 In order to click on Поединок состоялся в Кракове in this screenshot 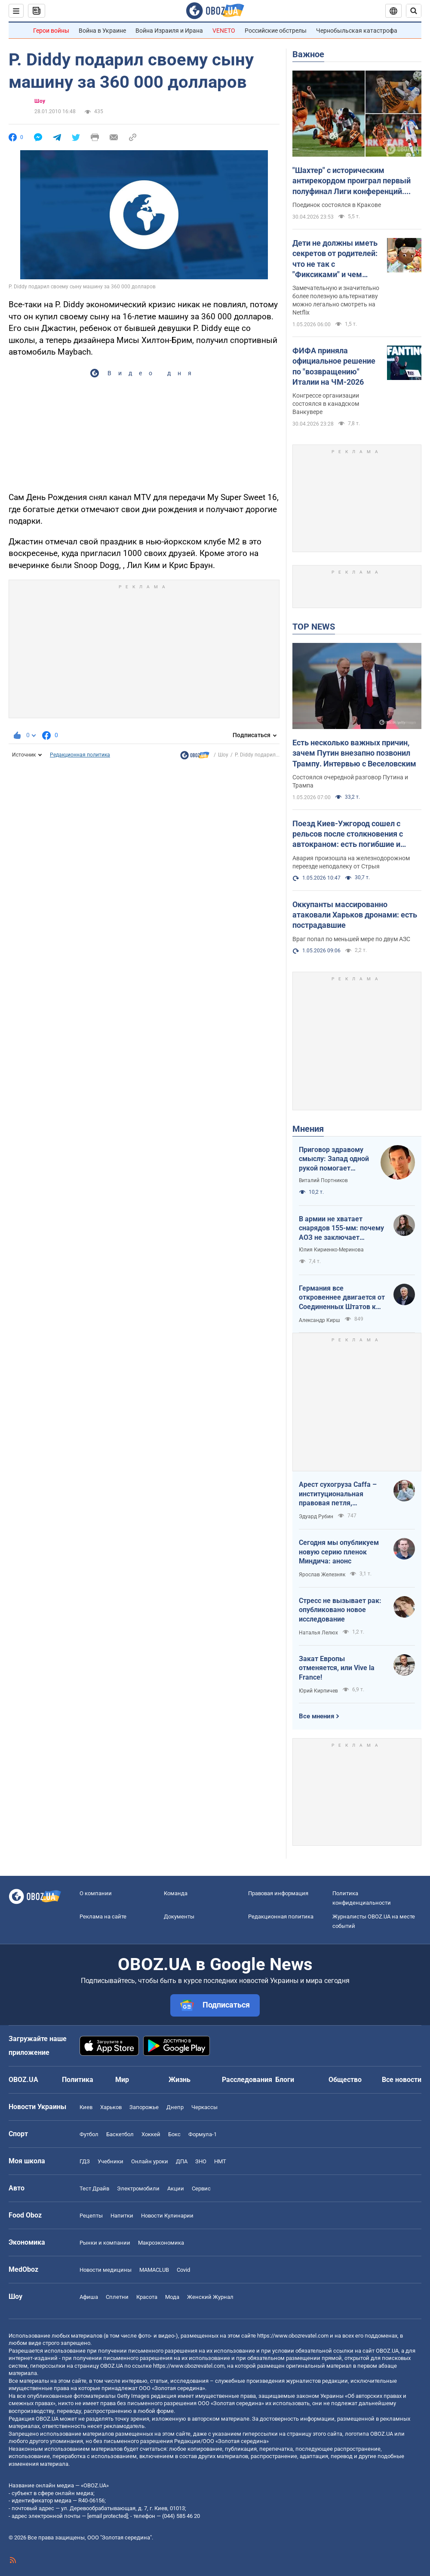, I will do `click(336, 204)`.